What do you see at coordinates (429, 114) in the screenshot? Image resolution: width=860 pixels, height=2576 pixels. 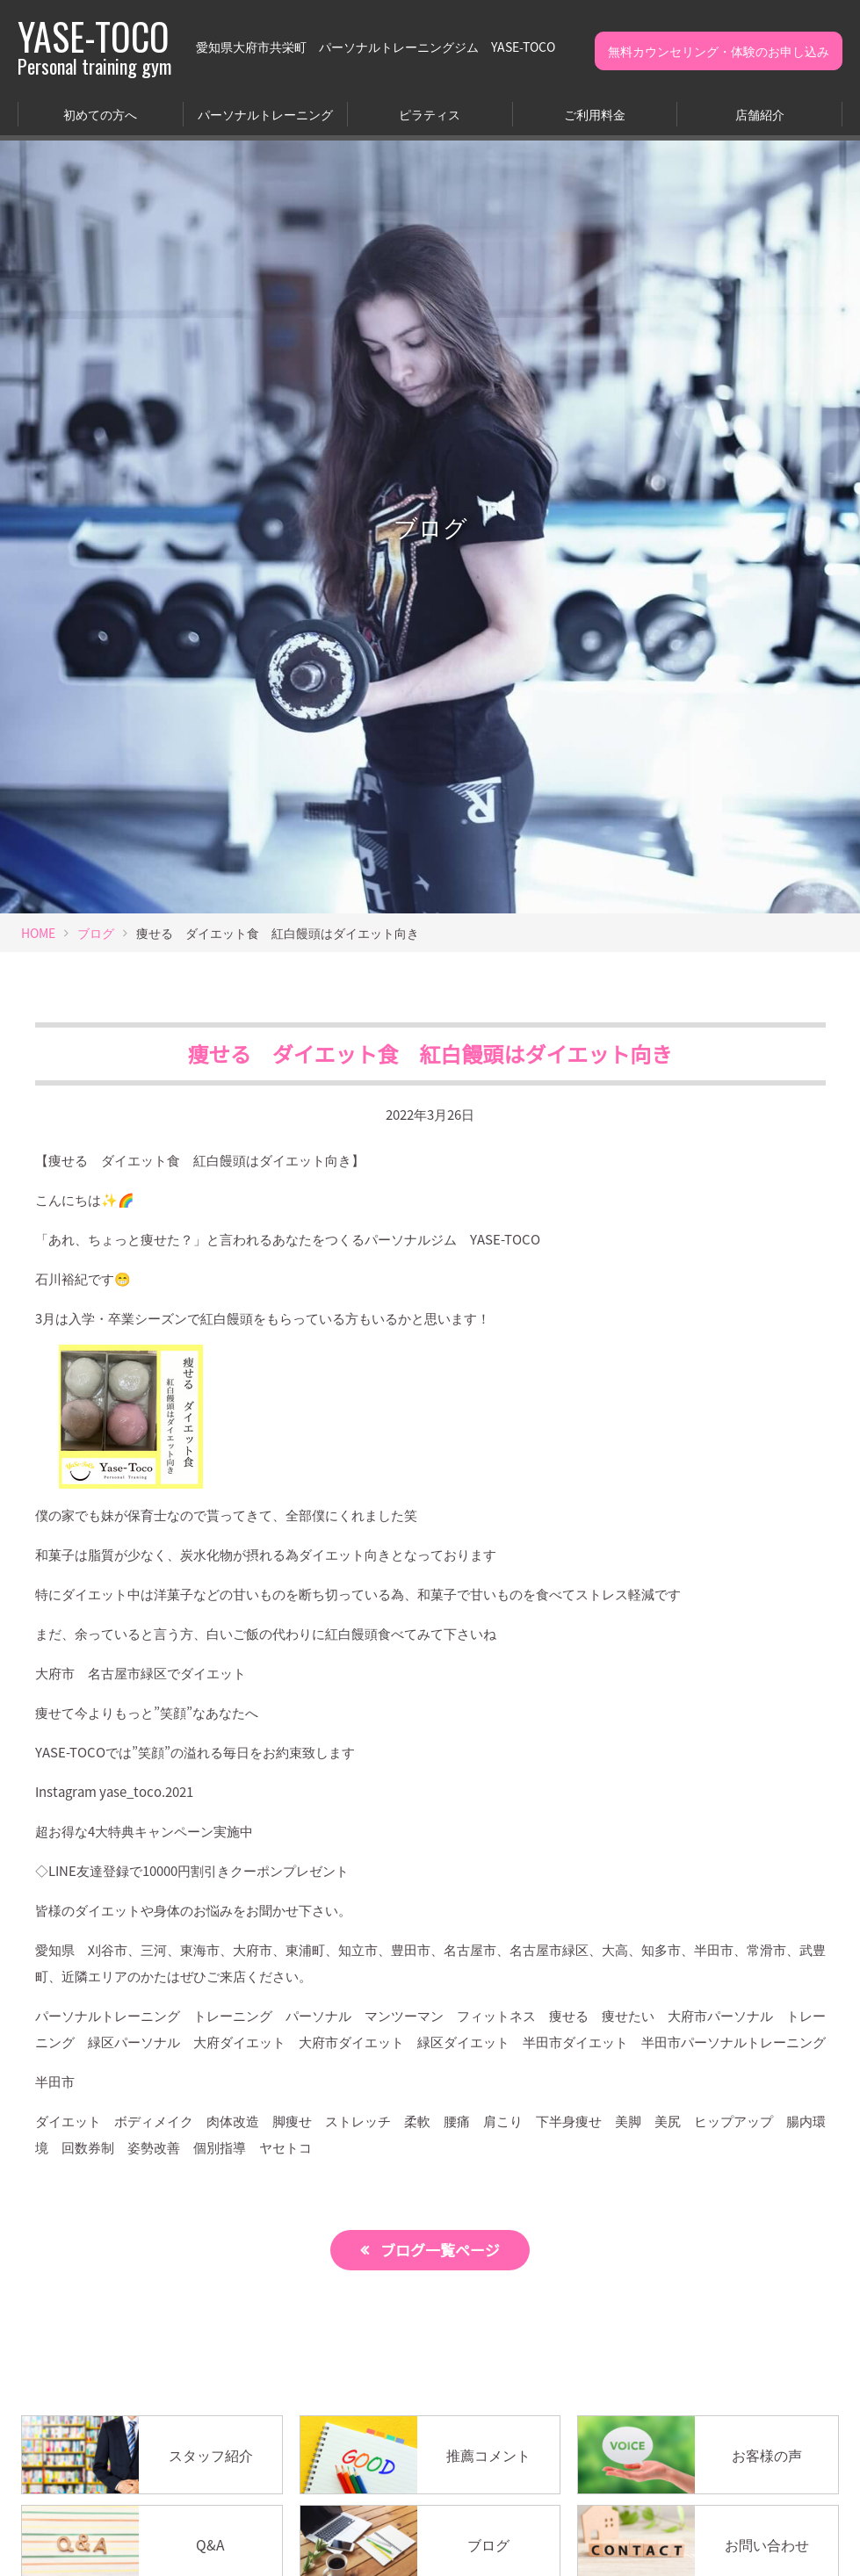 I see `ピラティス` at bounding box center [429, 114].